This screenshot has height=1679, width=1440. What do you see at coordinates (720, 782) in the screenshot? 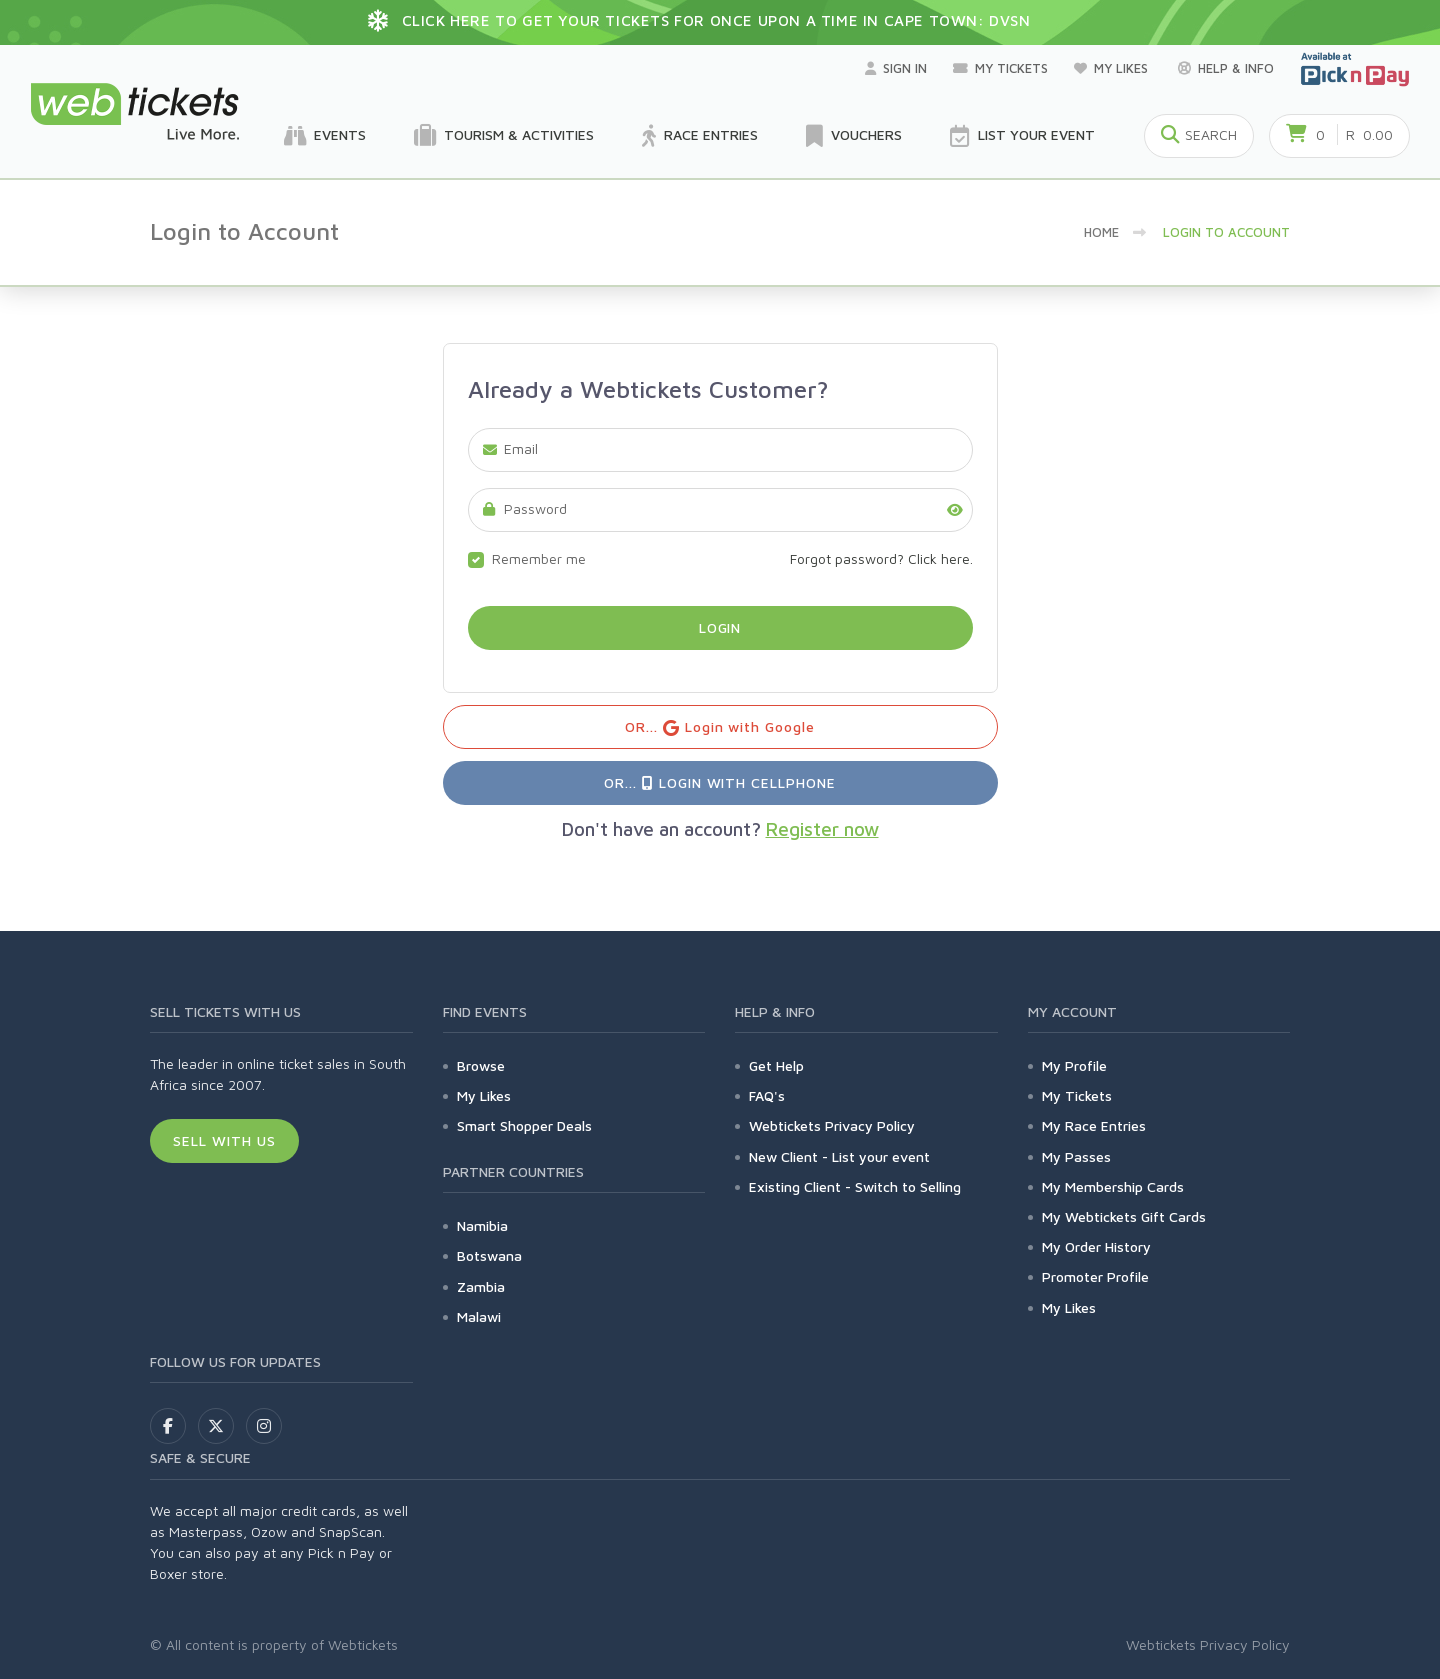
I see `OR... Login with Cellphone` at bounding box center [720, 782].